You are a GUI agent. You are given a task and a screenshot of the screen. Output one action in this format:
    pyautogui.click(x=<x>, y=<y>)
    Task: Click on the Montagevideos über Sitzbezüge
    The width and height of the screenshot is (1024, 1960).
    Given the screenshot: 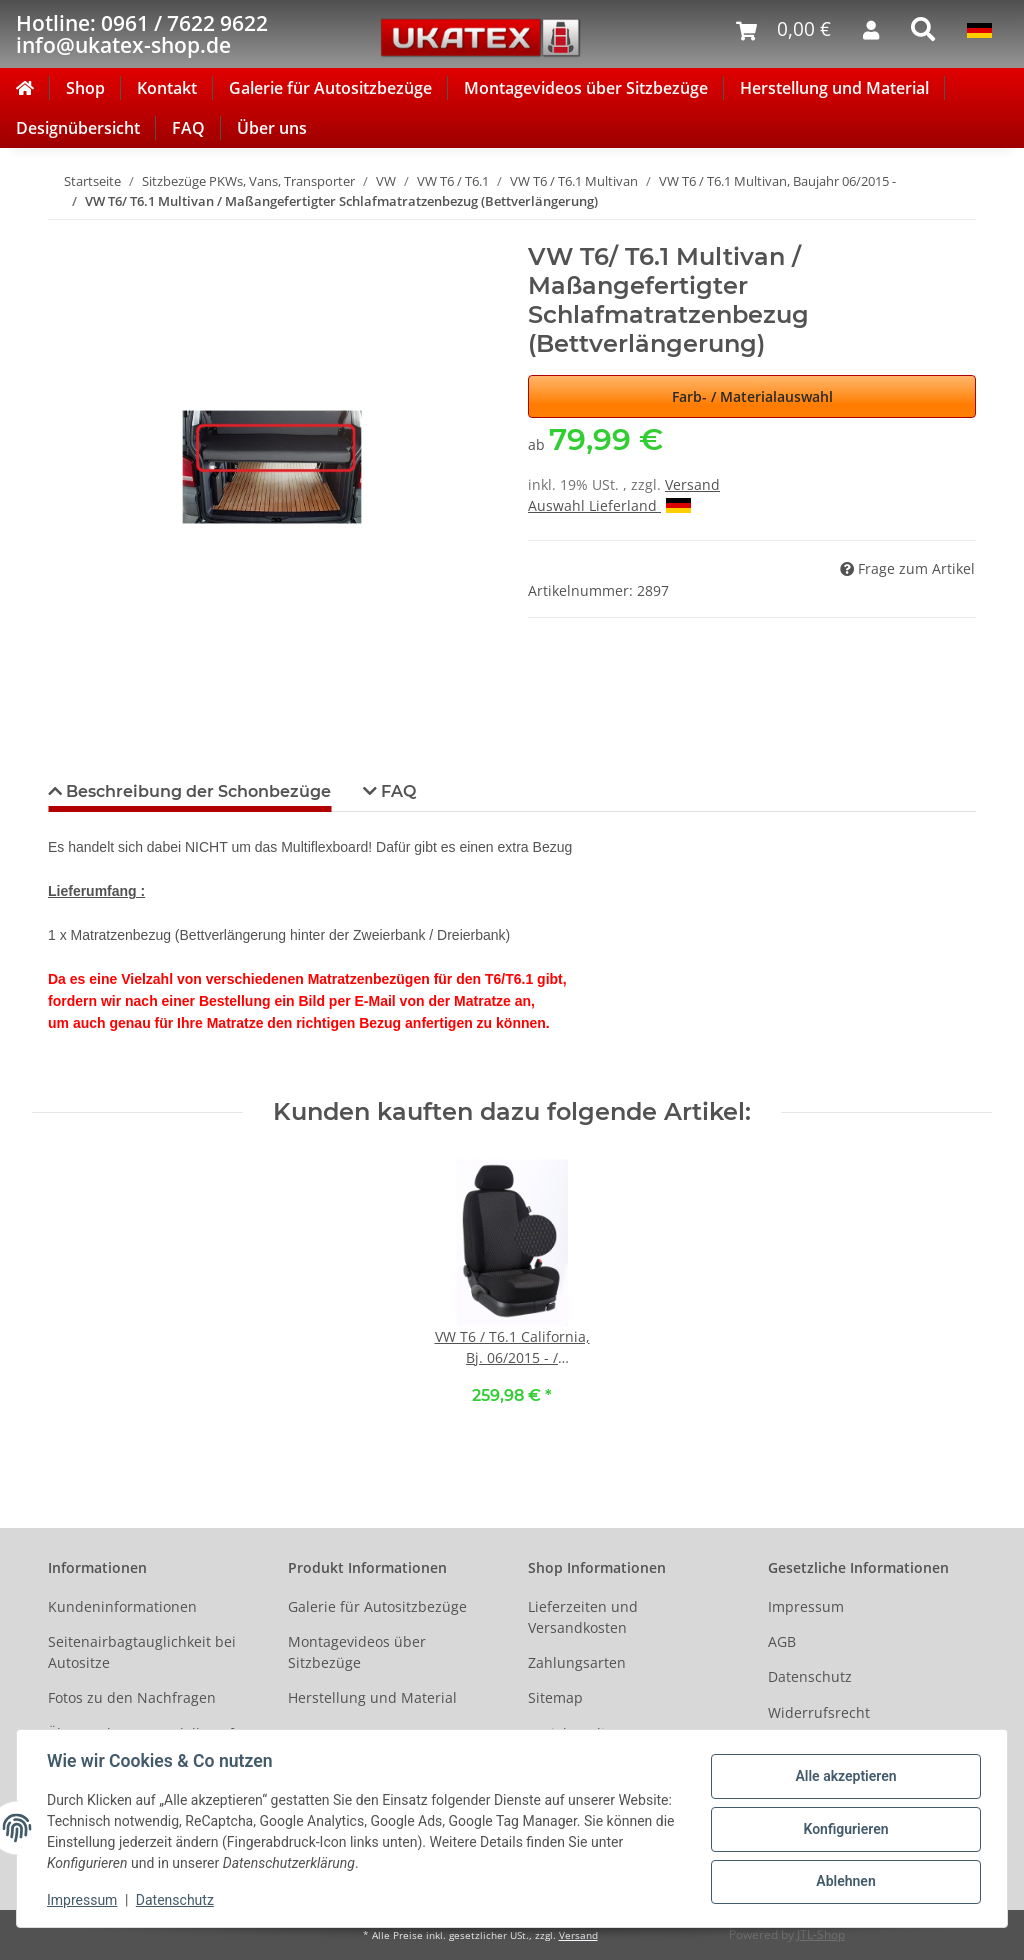 What is the action you would take?
    pyautogui.click(x=586, y=88)
    